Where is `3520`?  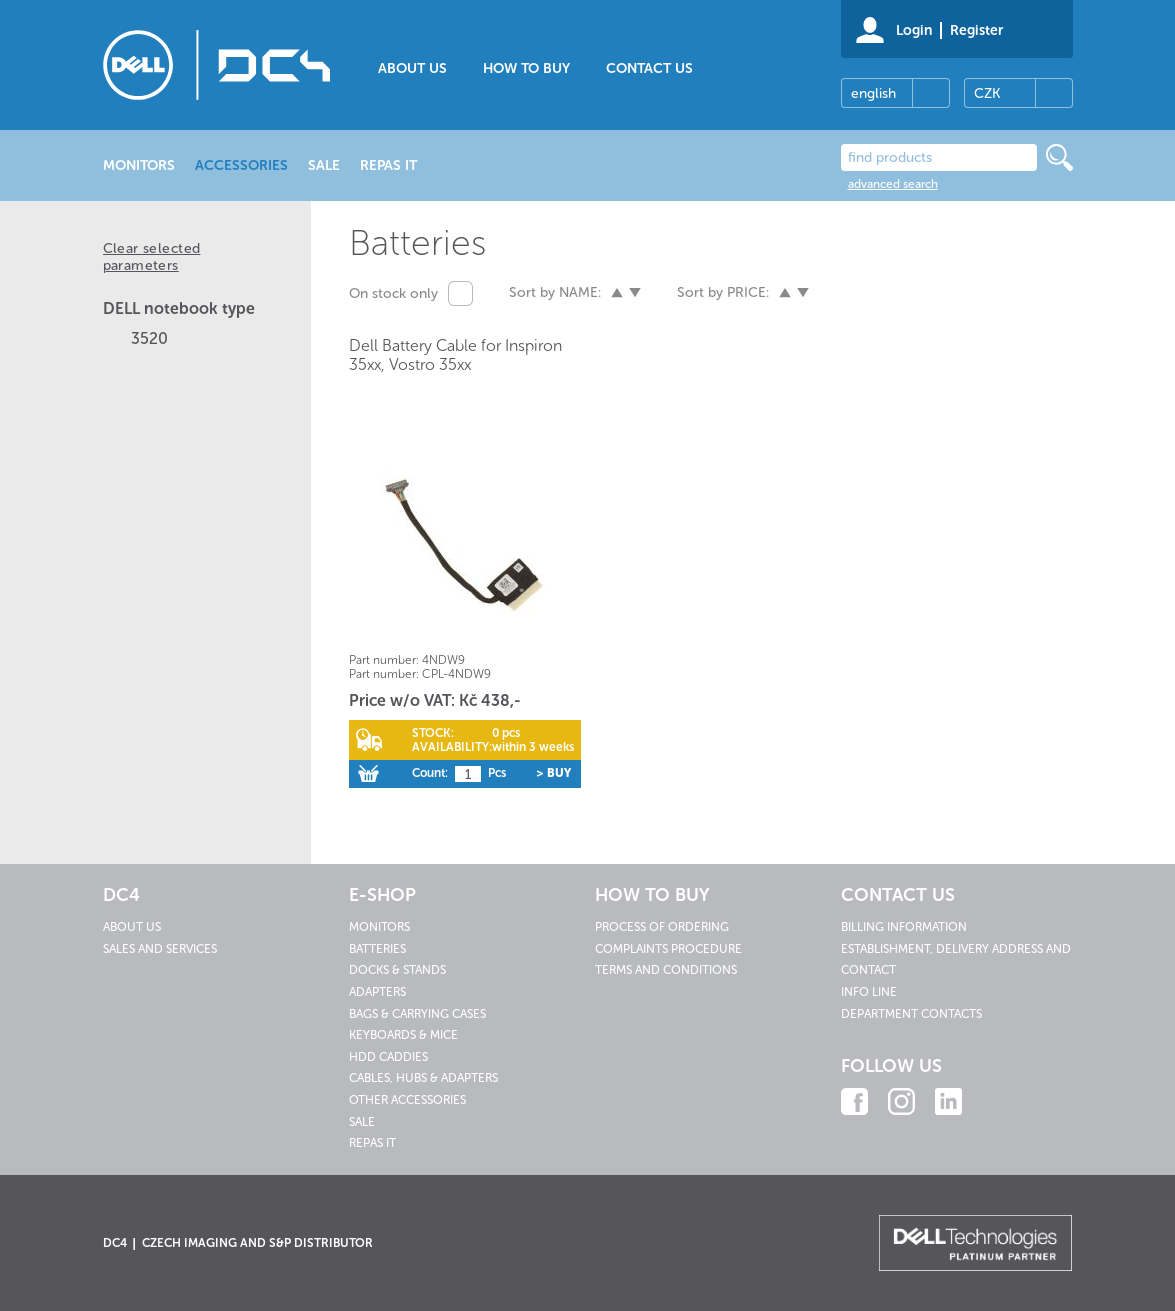
3520 is located at coordinates (149, 338).